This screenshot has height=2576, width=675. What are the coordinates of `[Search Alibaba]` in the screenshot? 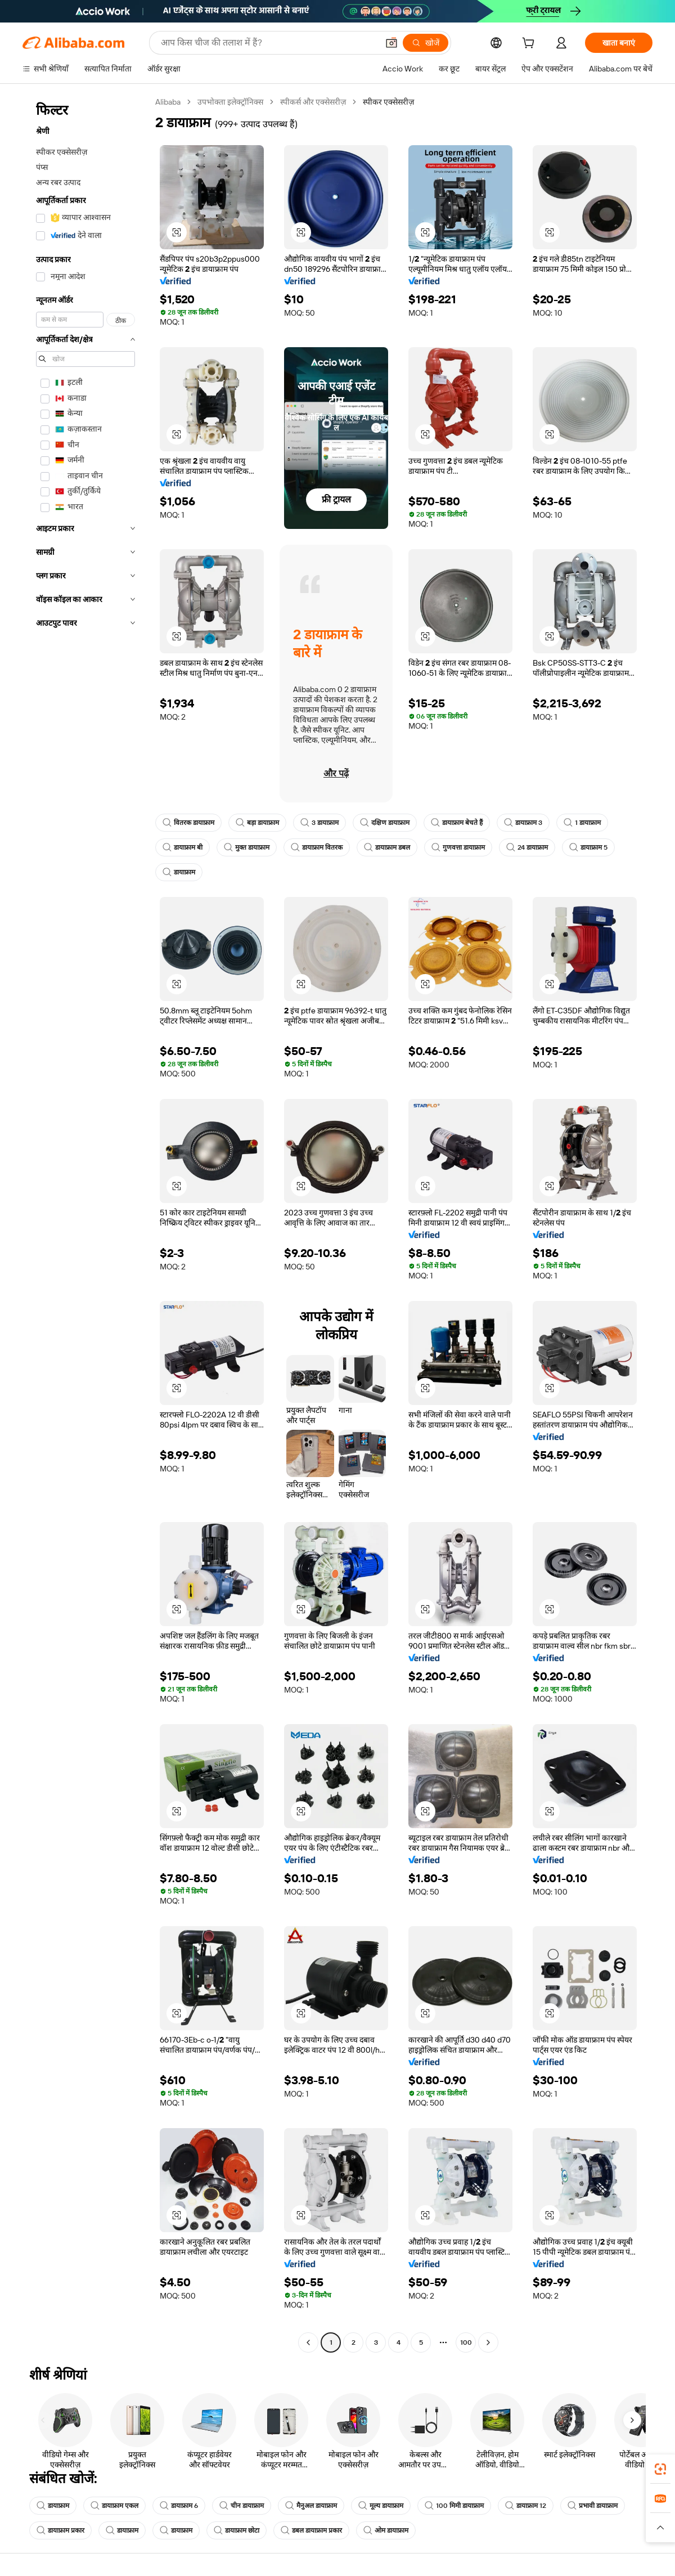 It's located at (268, 43).